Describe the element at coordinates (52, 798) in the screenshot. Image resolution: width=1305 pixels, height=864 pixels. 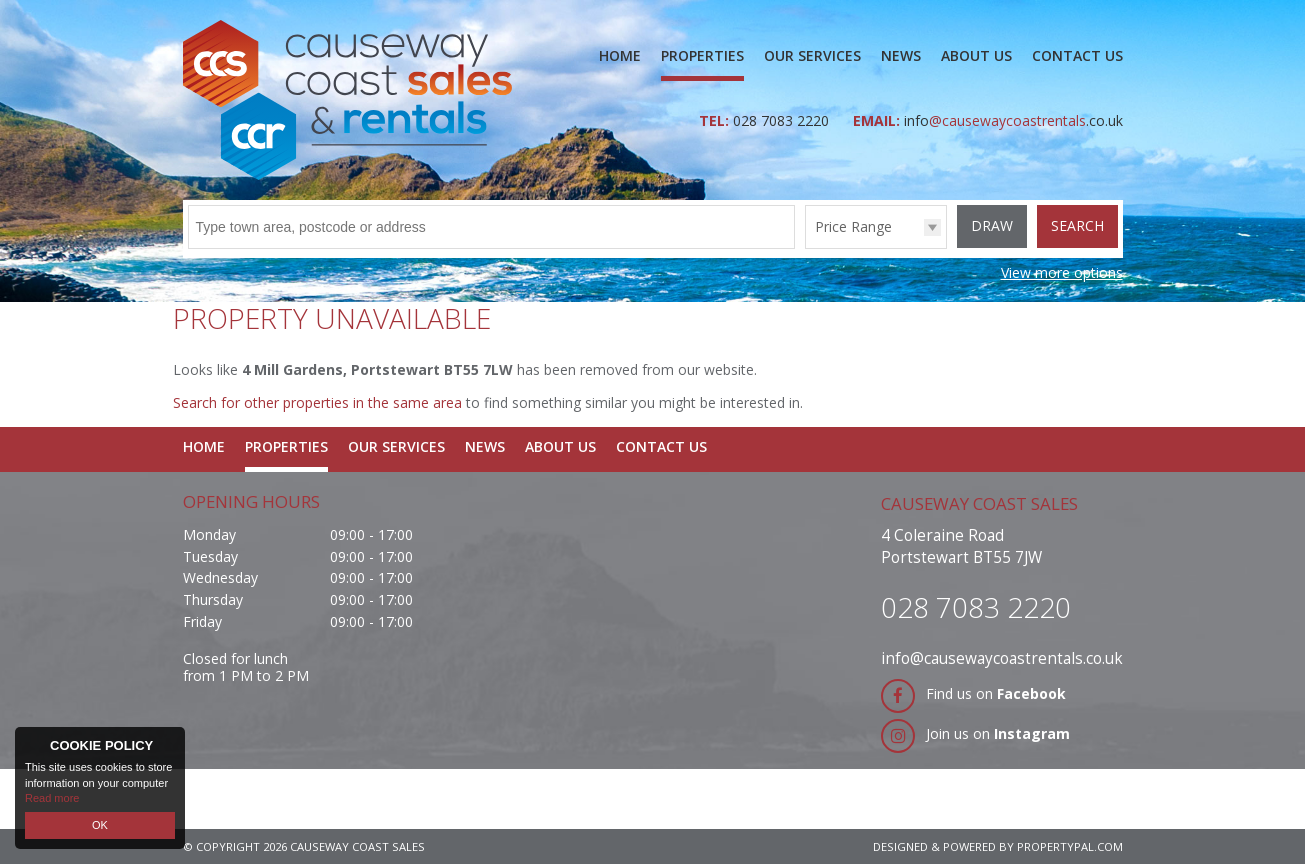
I see `Read more` at that location.